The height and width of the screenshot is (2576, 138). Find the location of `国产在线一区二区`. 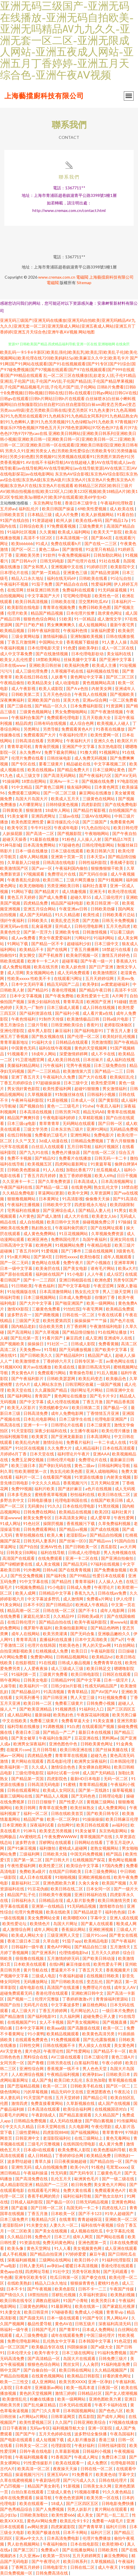

国产在线一区二区 is located at coordinates (99, 1152).